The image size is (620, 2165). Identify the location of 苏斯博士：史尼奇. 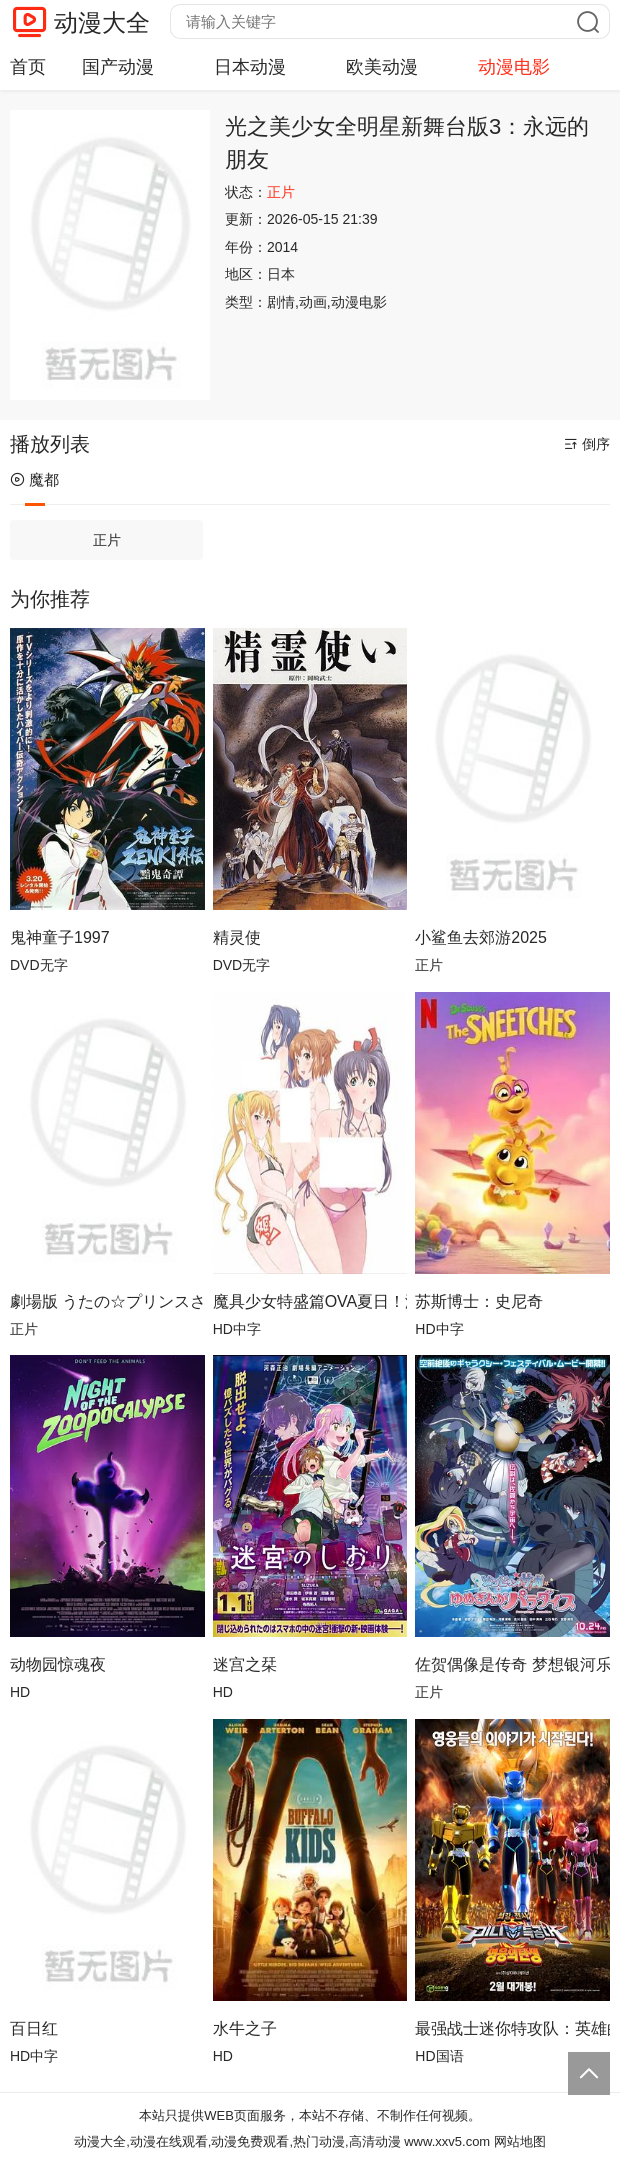
(479, 1301).